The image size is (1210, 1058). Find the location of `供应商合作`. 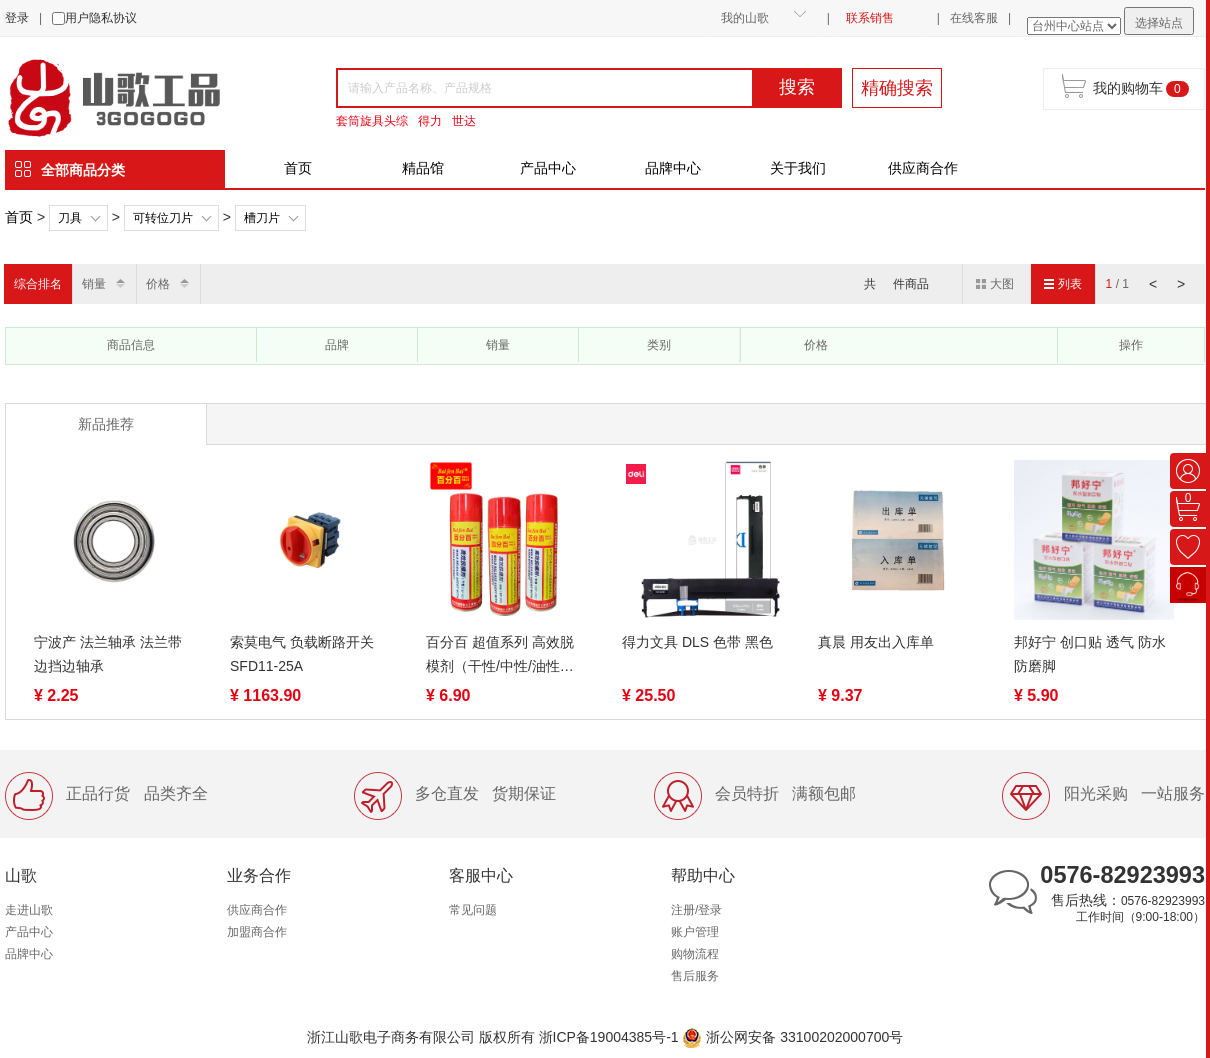

供应商合作 is located at coordinates (923, 168).